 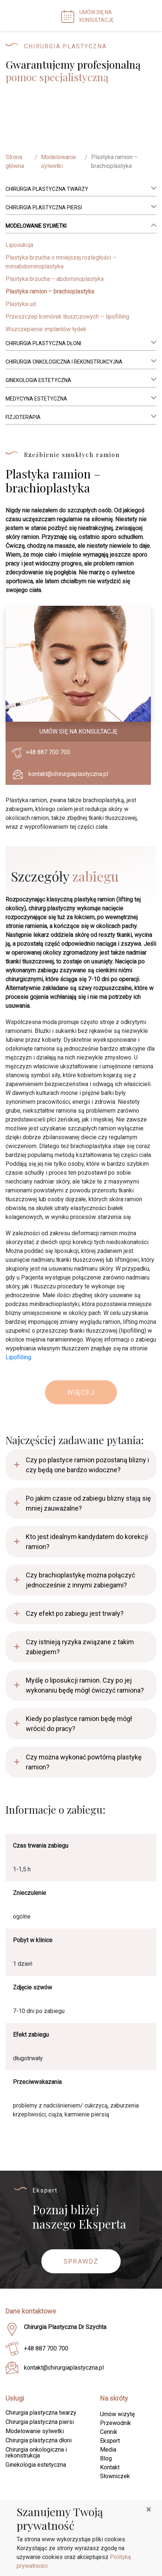 What do you see at coordinates (44, 207) in the screenshot?
I see `Chirurgia plastyczna piersi` at bounding box center [44, 207].